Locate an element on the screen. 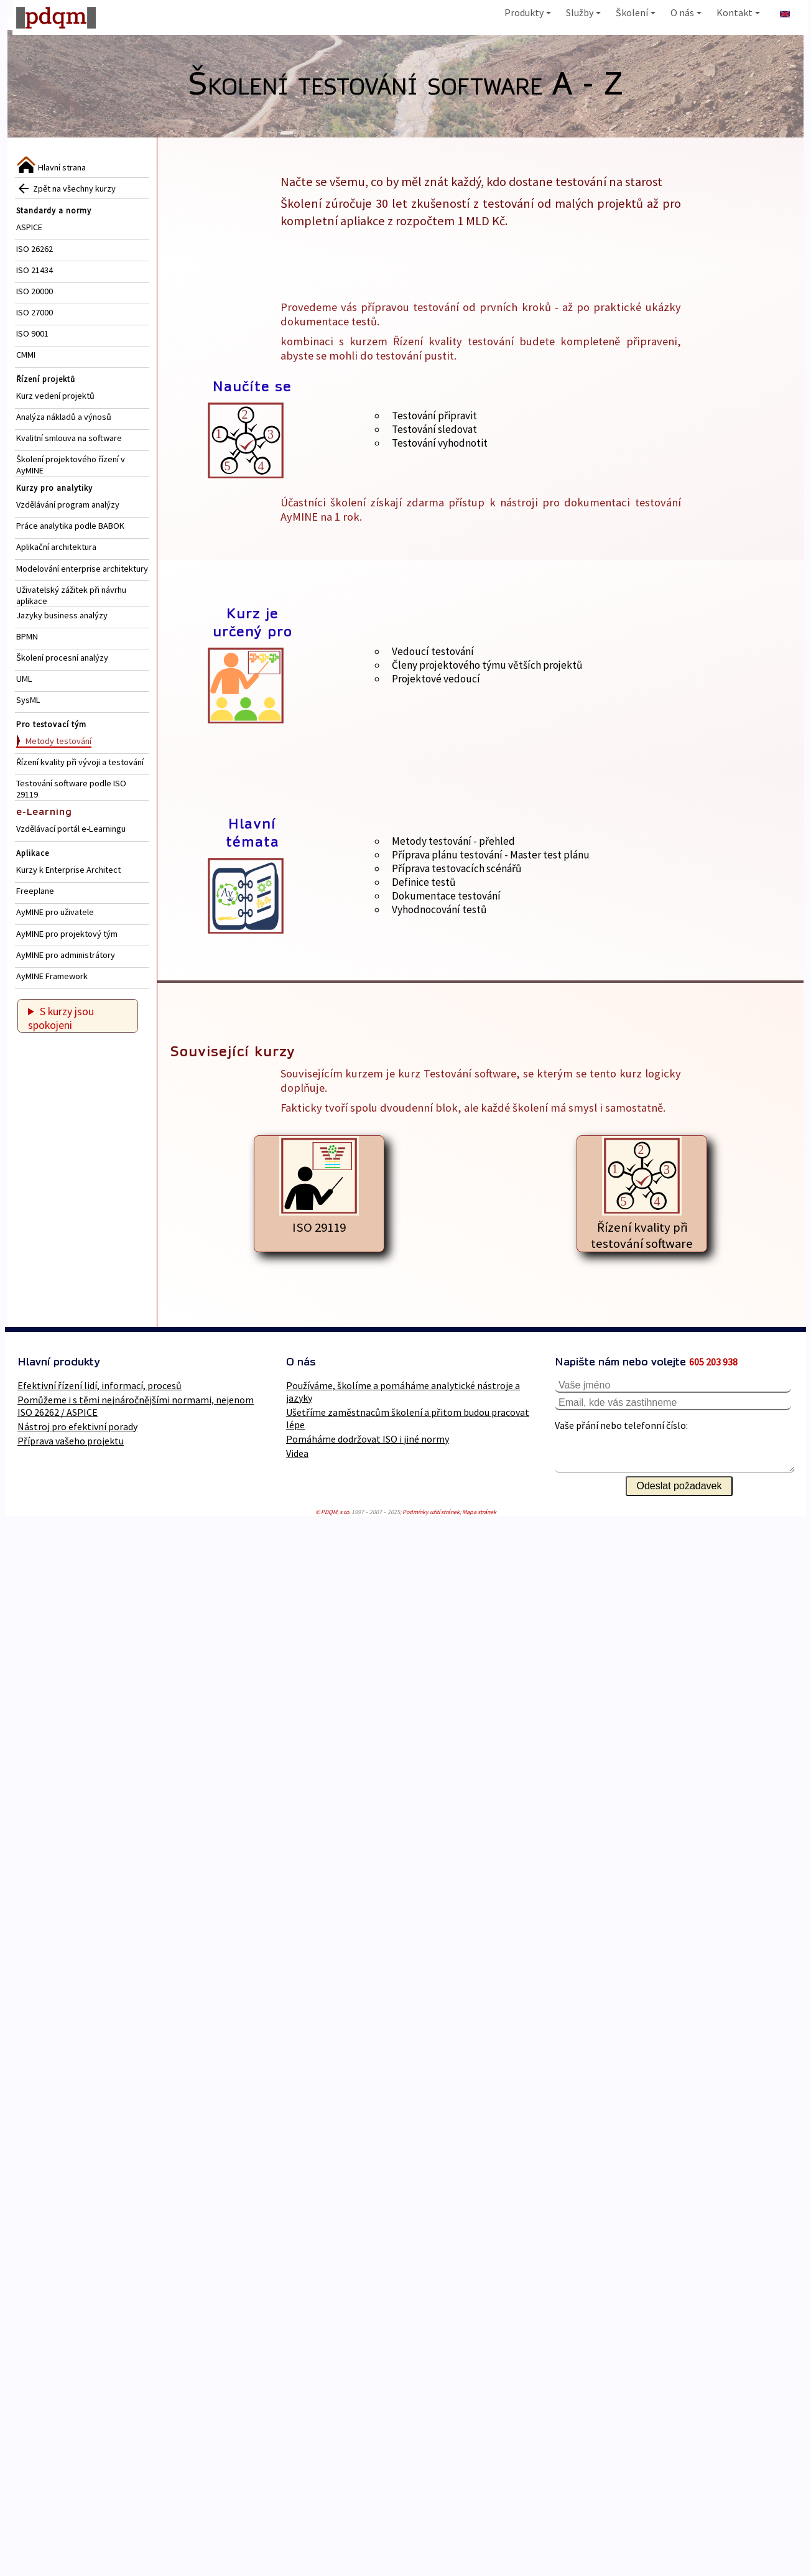 This screenshot has width=811, height=2576. Příprava vašeho projektu is located at coordinates (70, 1440).